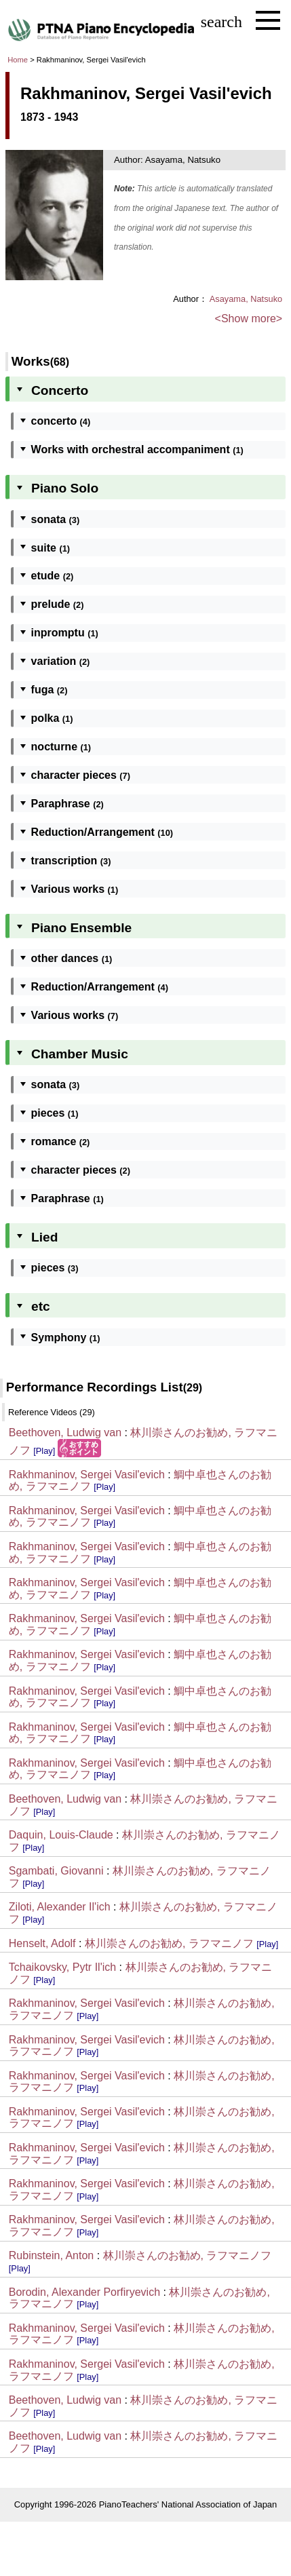 The width and height of the screenshot is (291, 2576). What do you see at coordinates (51, 2255) in the screenshot?
I see `Rubinstein, Anton` at bounding box center [51, 2255].